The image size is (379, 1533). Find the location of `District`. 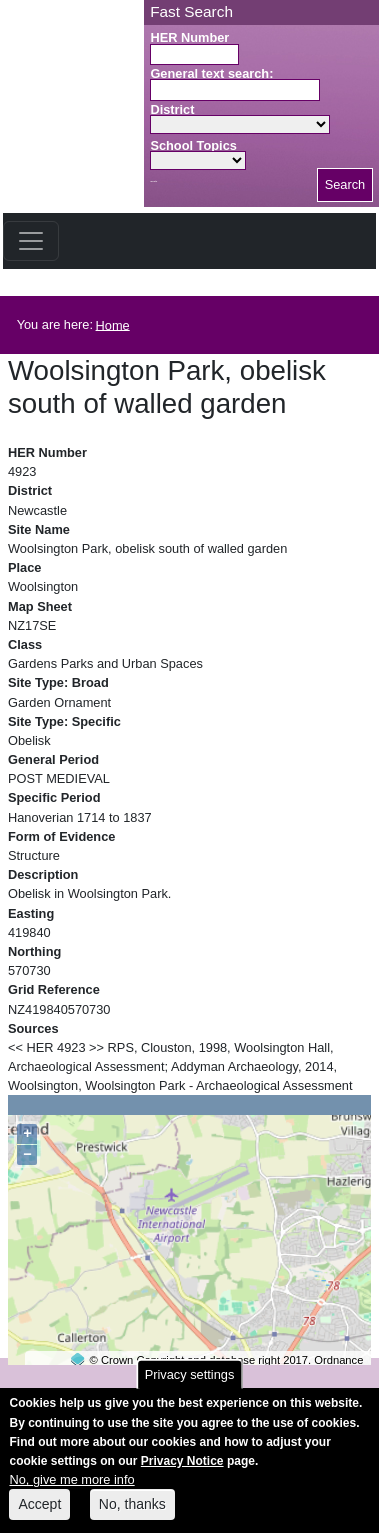

District is located at coordinates (172, 109).